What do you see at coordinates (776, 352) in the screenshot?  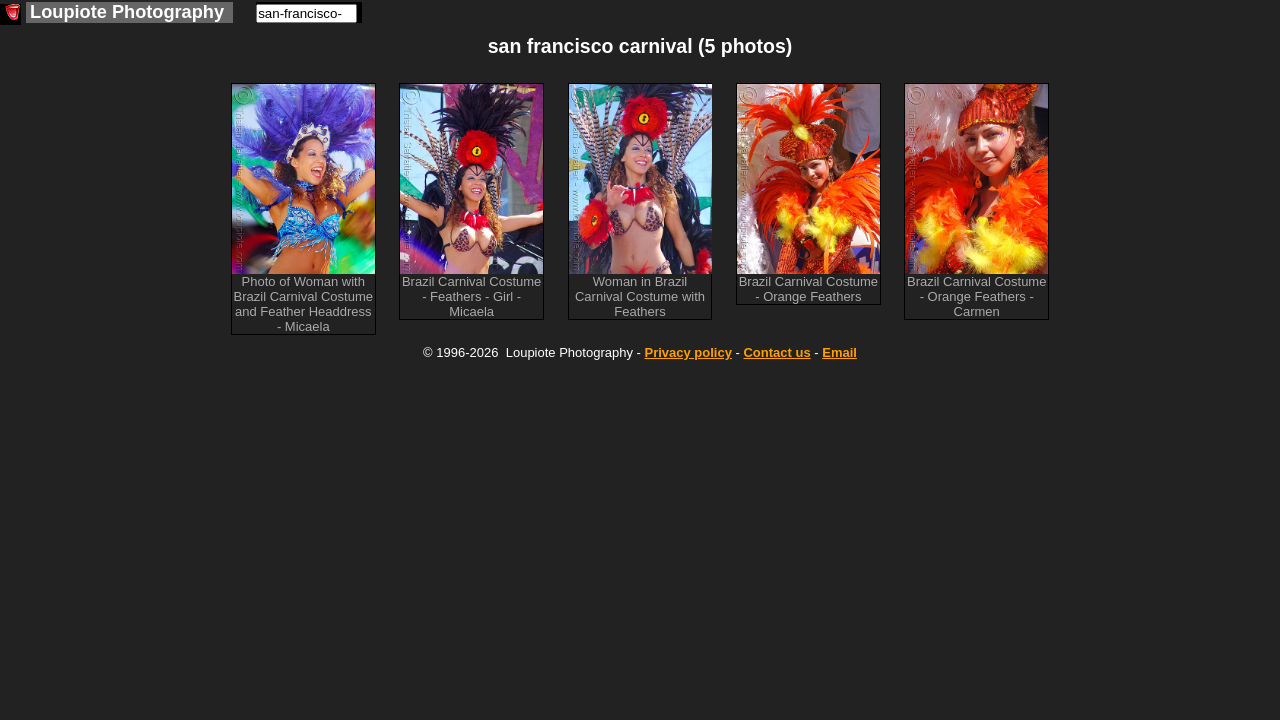 I see `Contact us` at bounding box center [776, 352].